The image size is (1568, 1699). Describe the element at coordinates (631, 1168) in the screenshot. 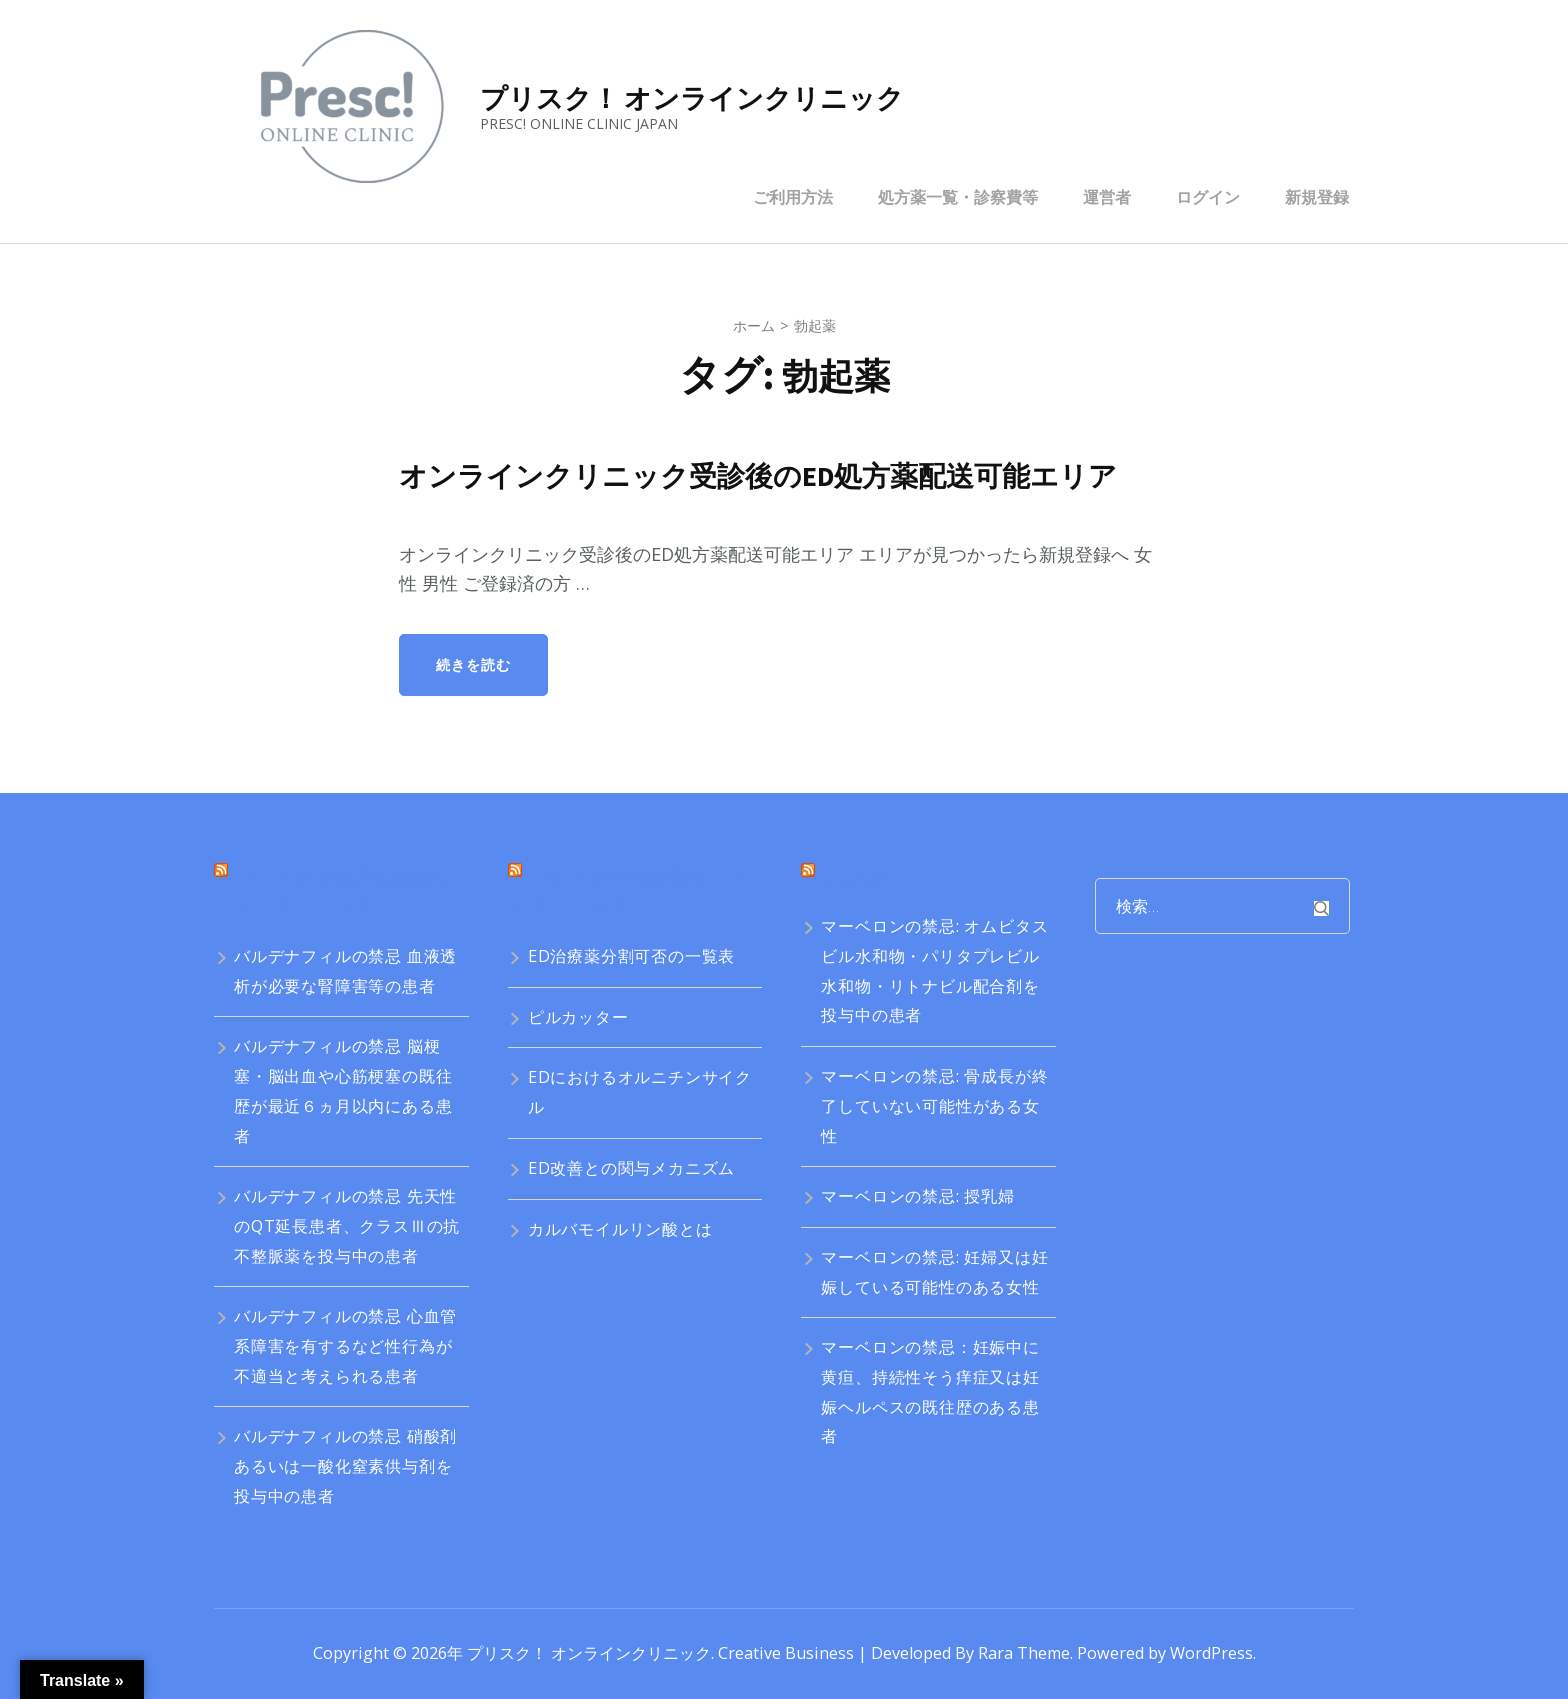

I see `ED改善との関与メカニズム` at that location.